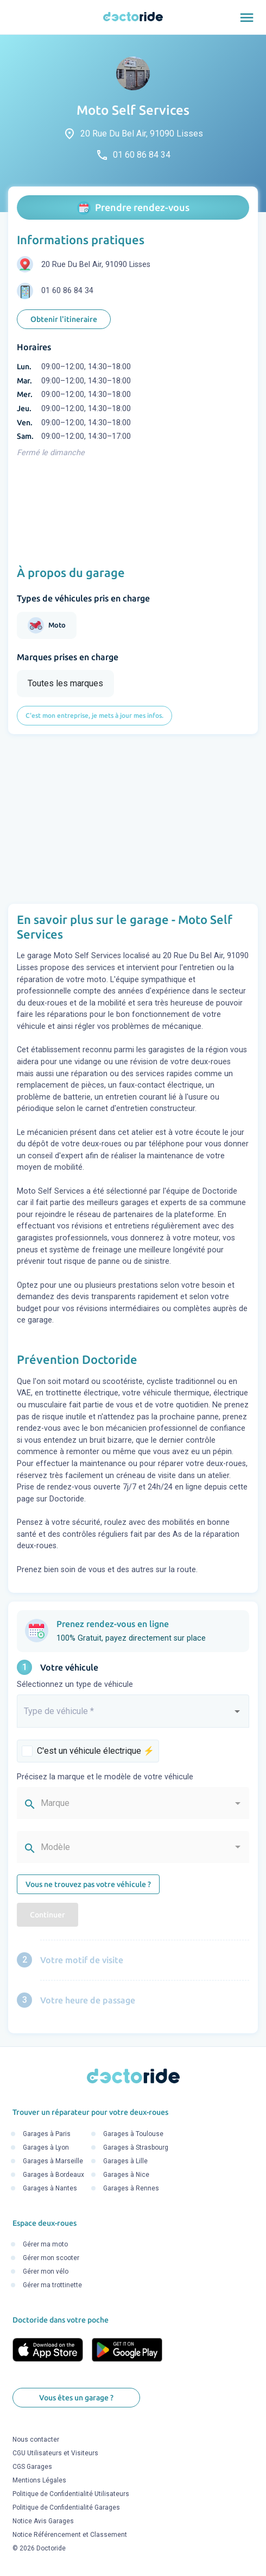 The width and height of the screenshot is (266, 2576). What do you see at coordinates (53, 2161) in the screenshot?
I see `Garages à Marseille` at bounding box center [53, 2161].